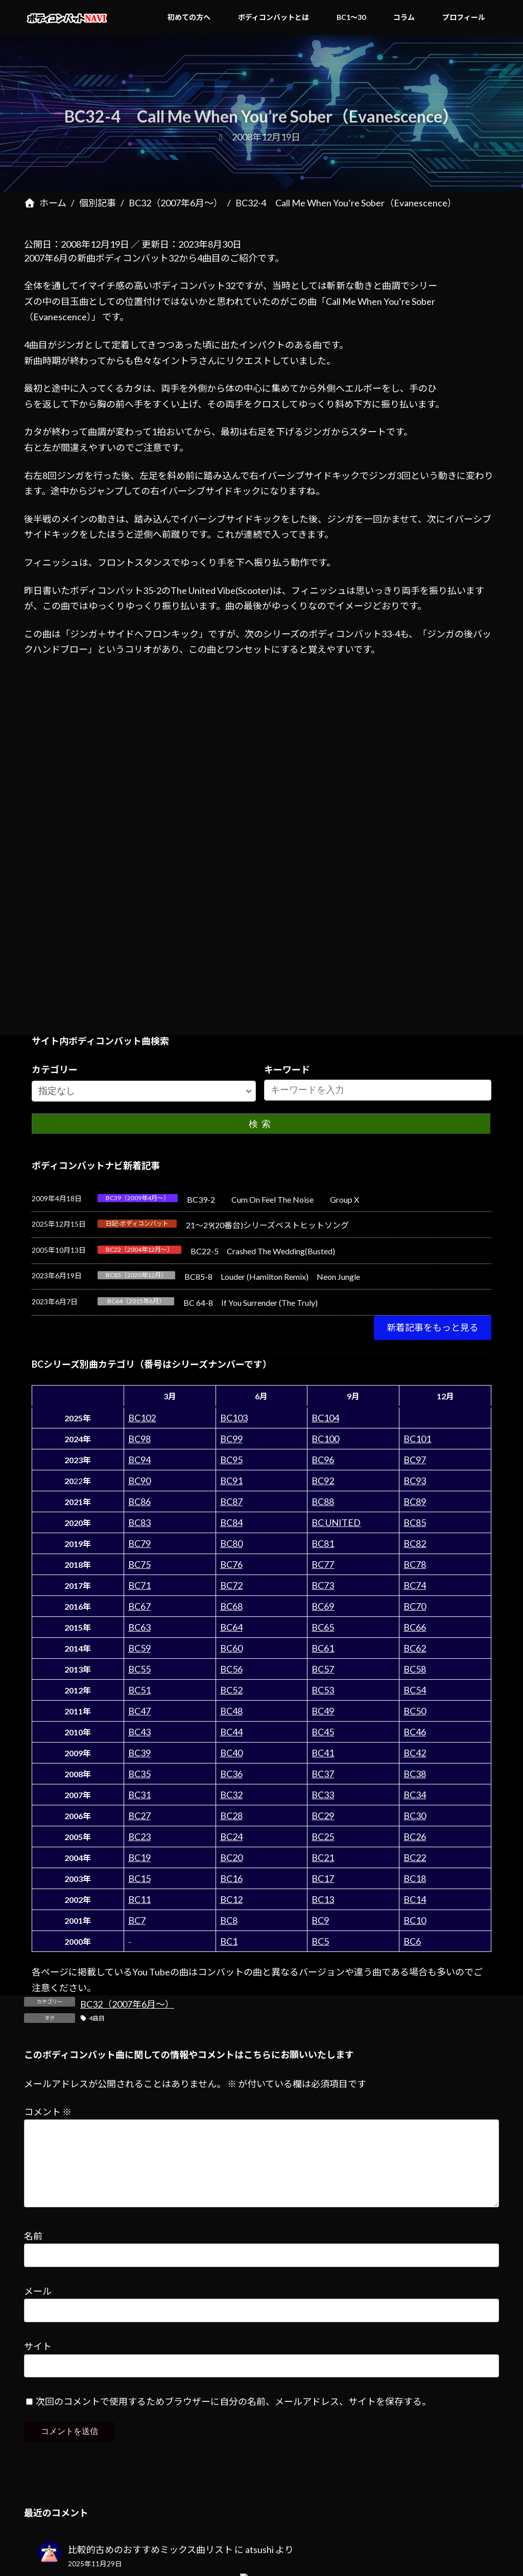 The height and width of the screenshot is (2576, 523). Describe the element at coordinates (412, 1941) in the screenshot. I see `BC6` at that location.